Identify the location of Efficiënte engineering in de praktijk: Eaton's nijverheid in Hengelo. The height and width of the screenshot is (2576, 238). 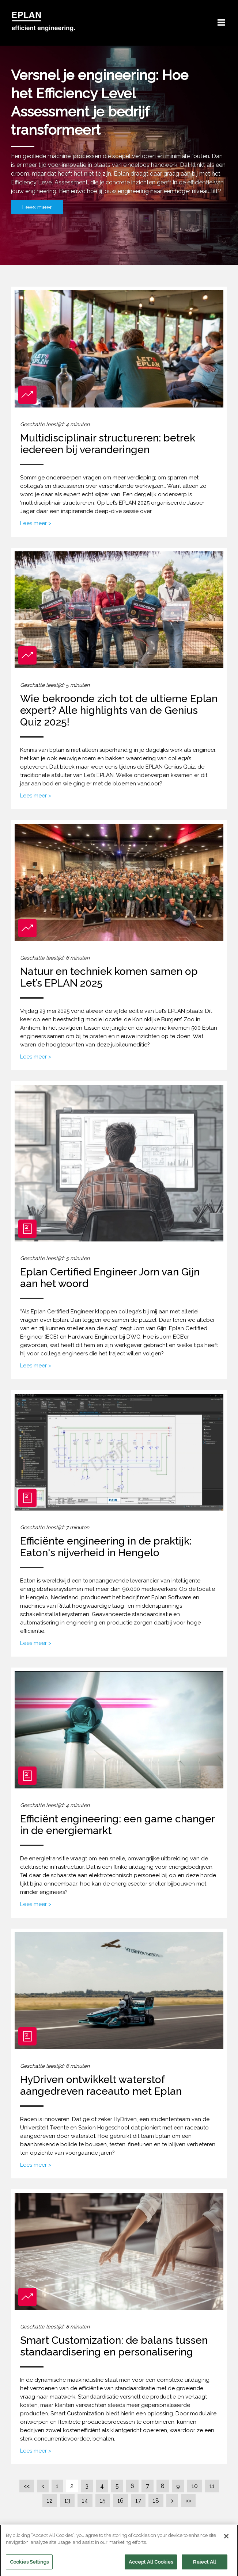
(106, 1547).